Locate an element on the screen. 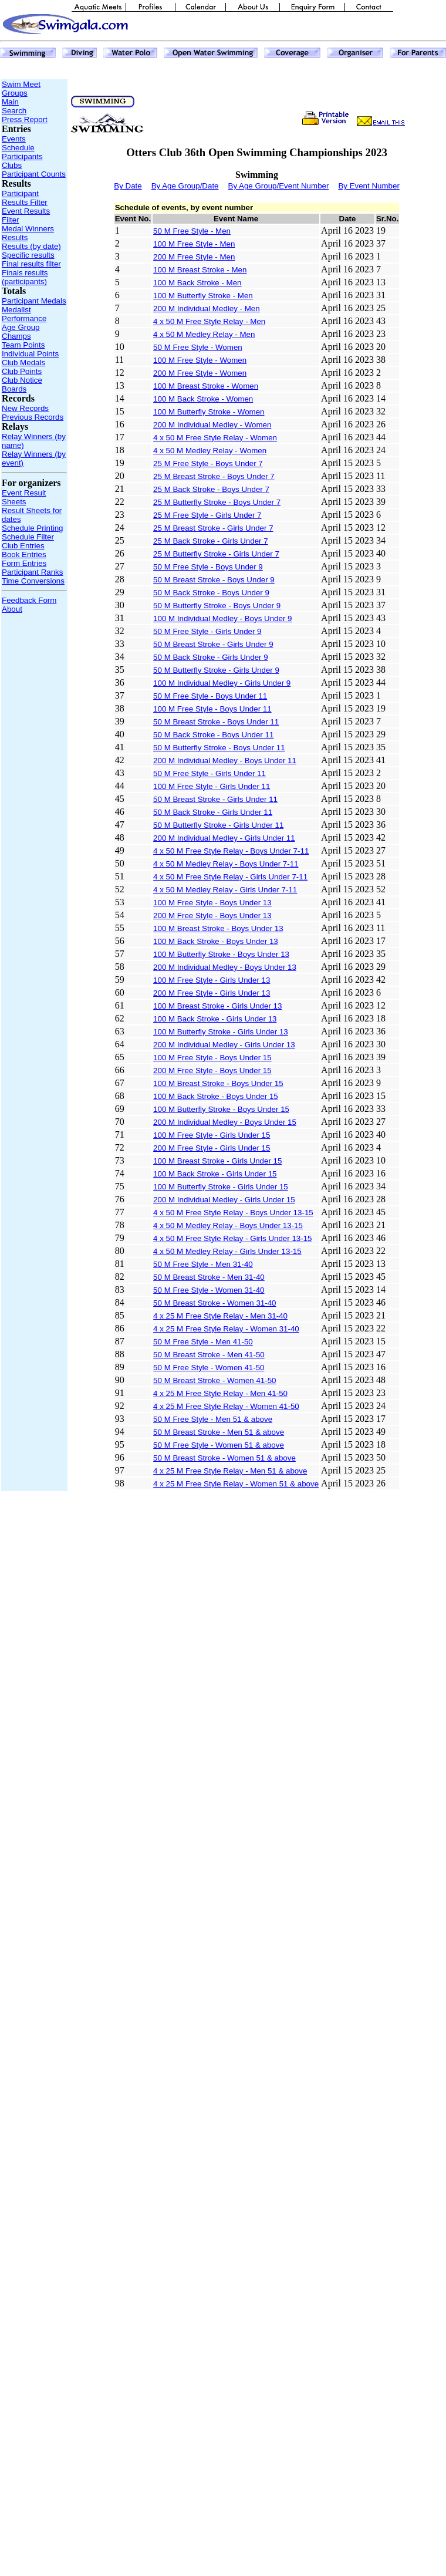 The image size is (446, 2576). 50 M Breast Stroke - Boys Under 11 is located at coordinates (216, 721).